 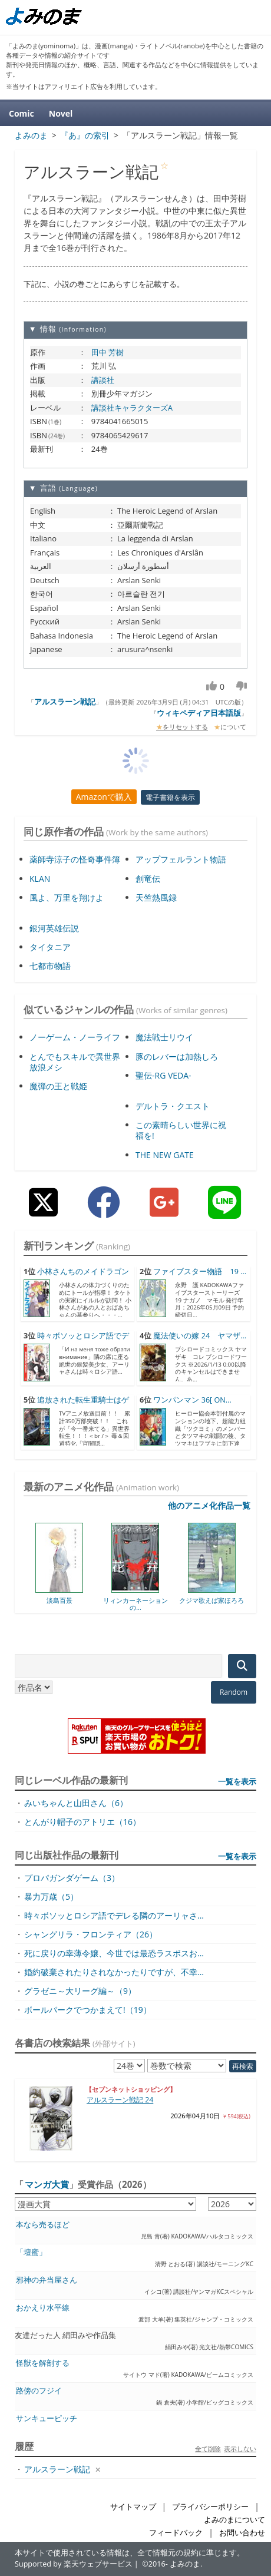 I want to click on 七都市物語, so click(x=50, y=965).